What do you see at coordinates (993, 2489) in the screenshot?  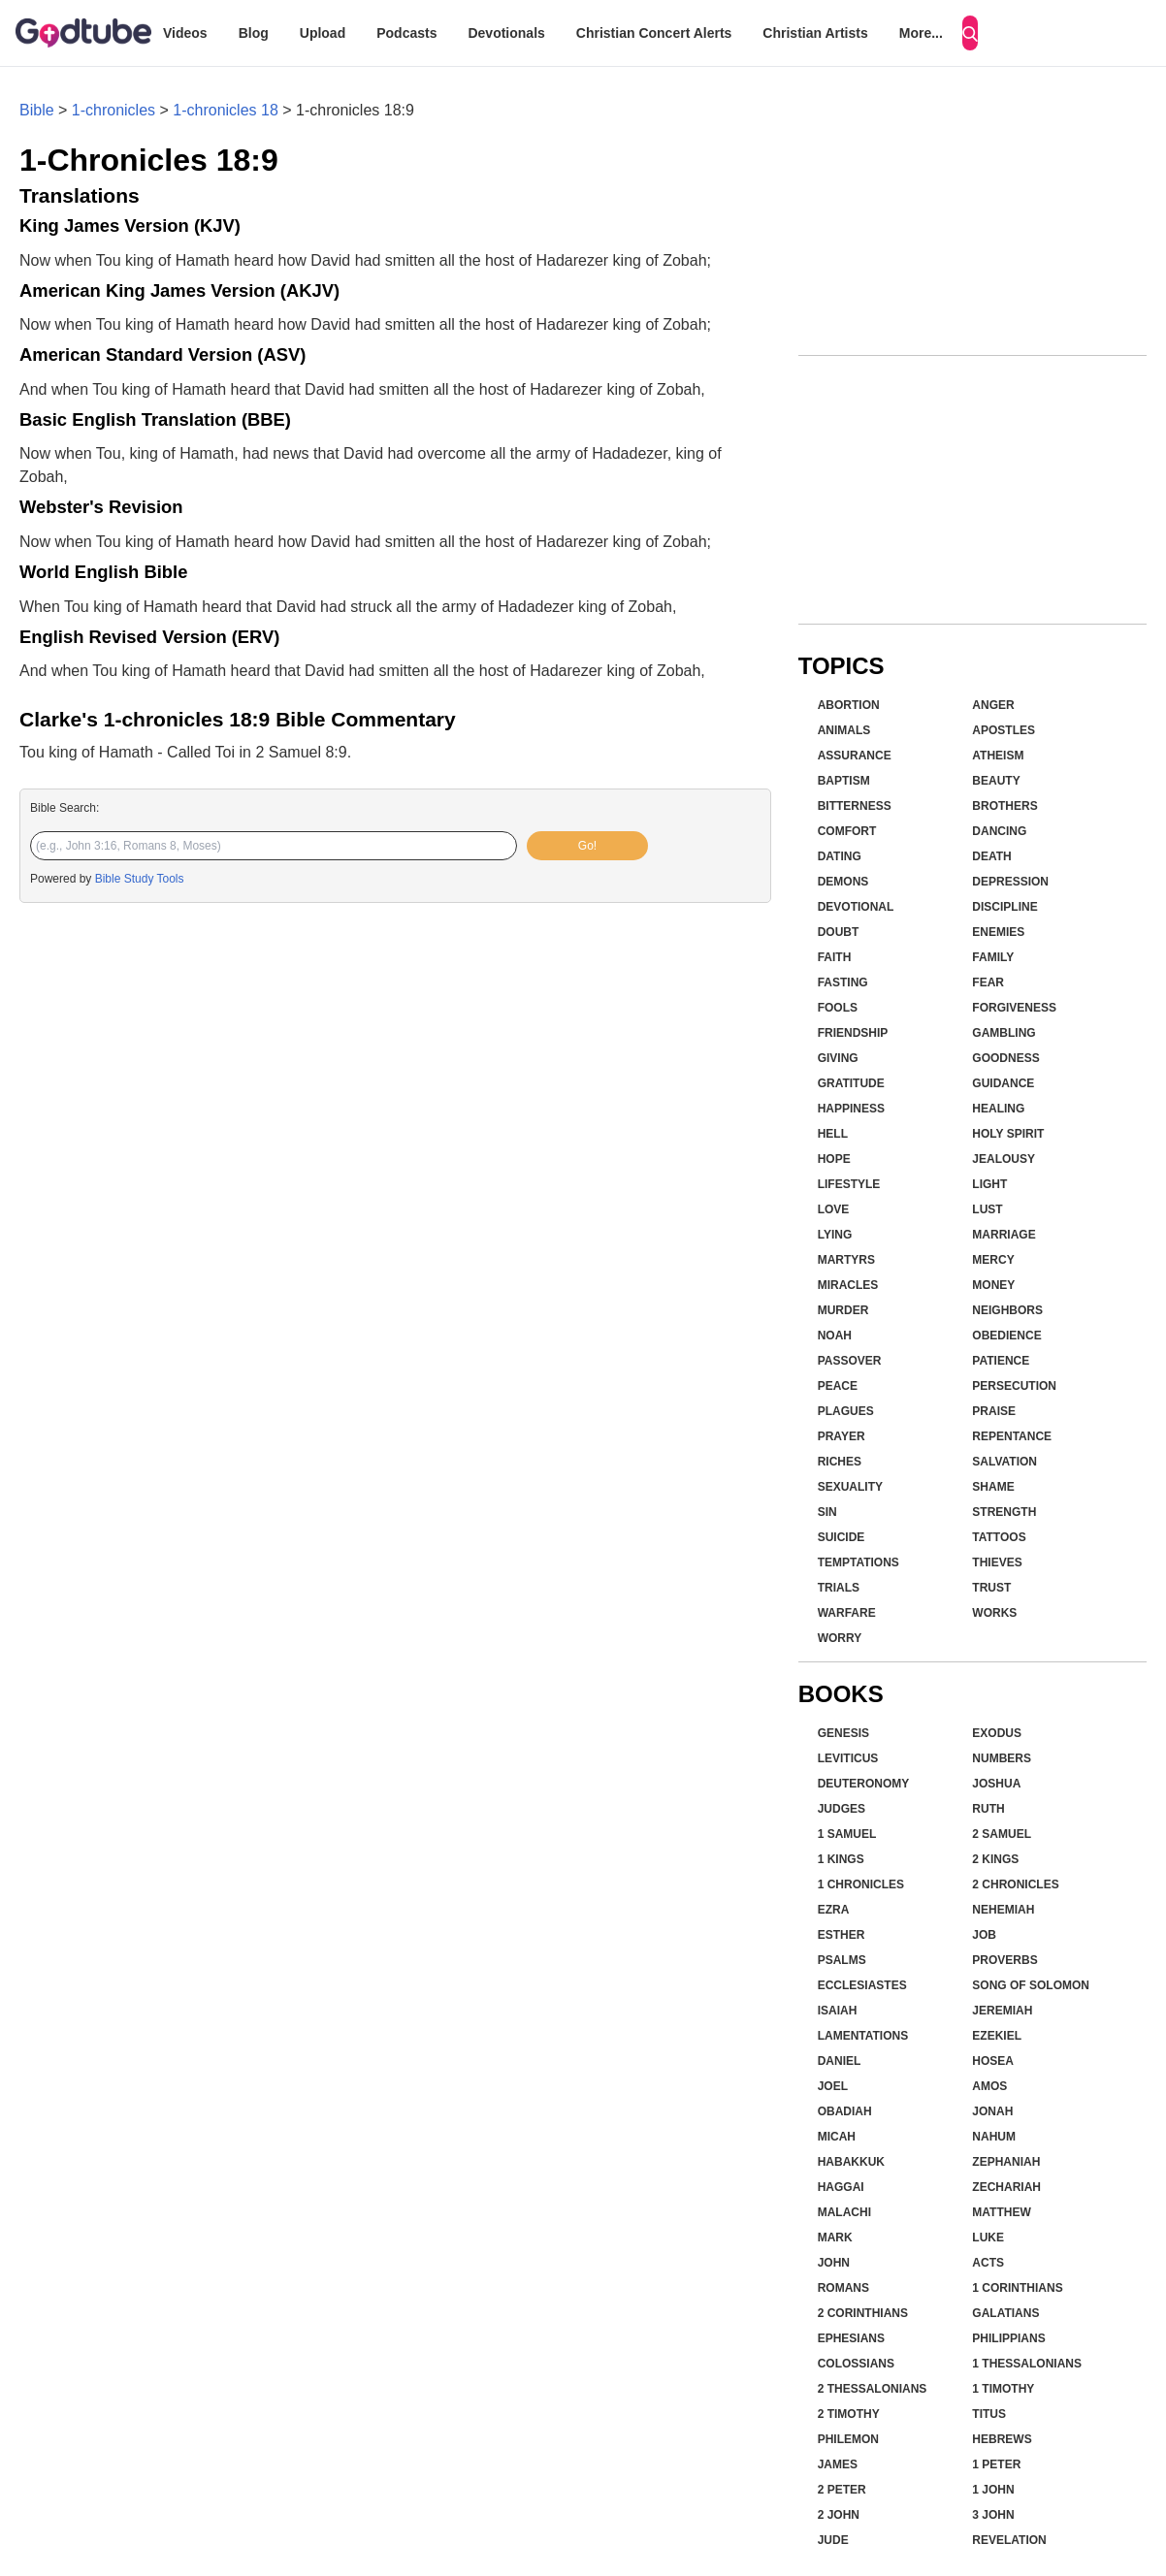 I see `1 John` at bounding box center [993, 2489].